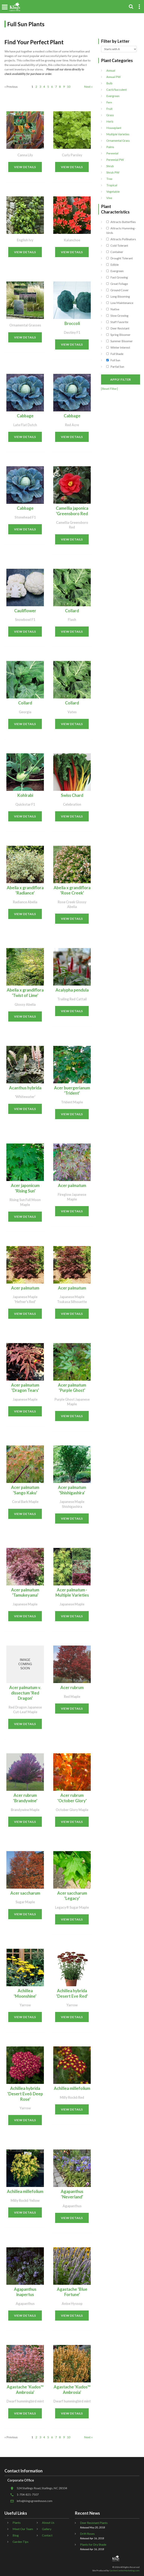  What do you see at coordinates (109, 178) in the screenshot?
I see `Tree` at bounding box center [109, 178].